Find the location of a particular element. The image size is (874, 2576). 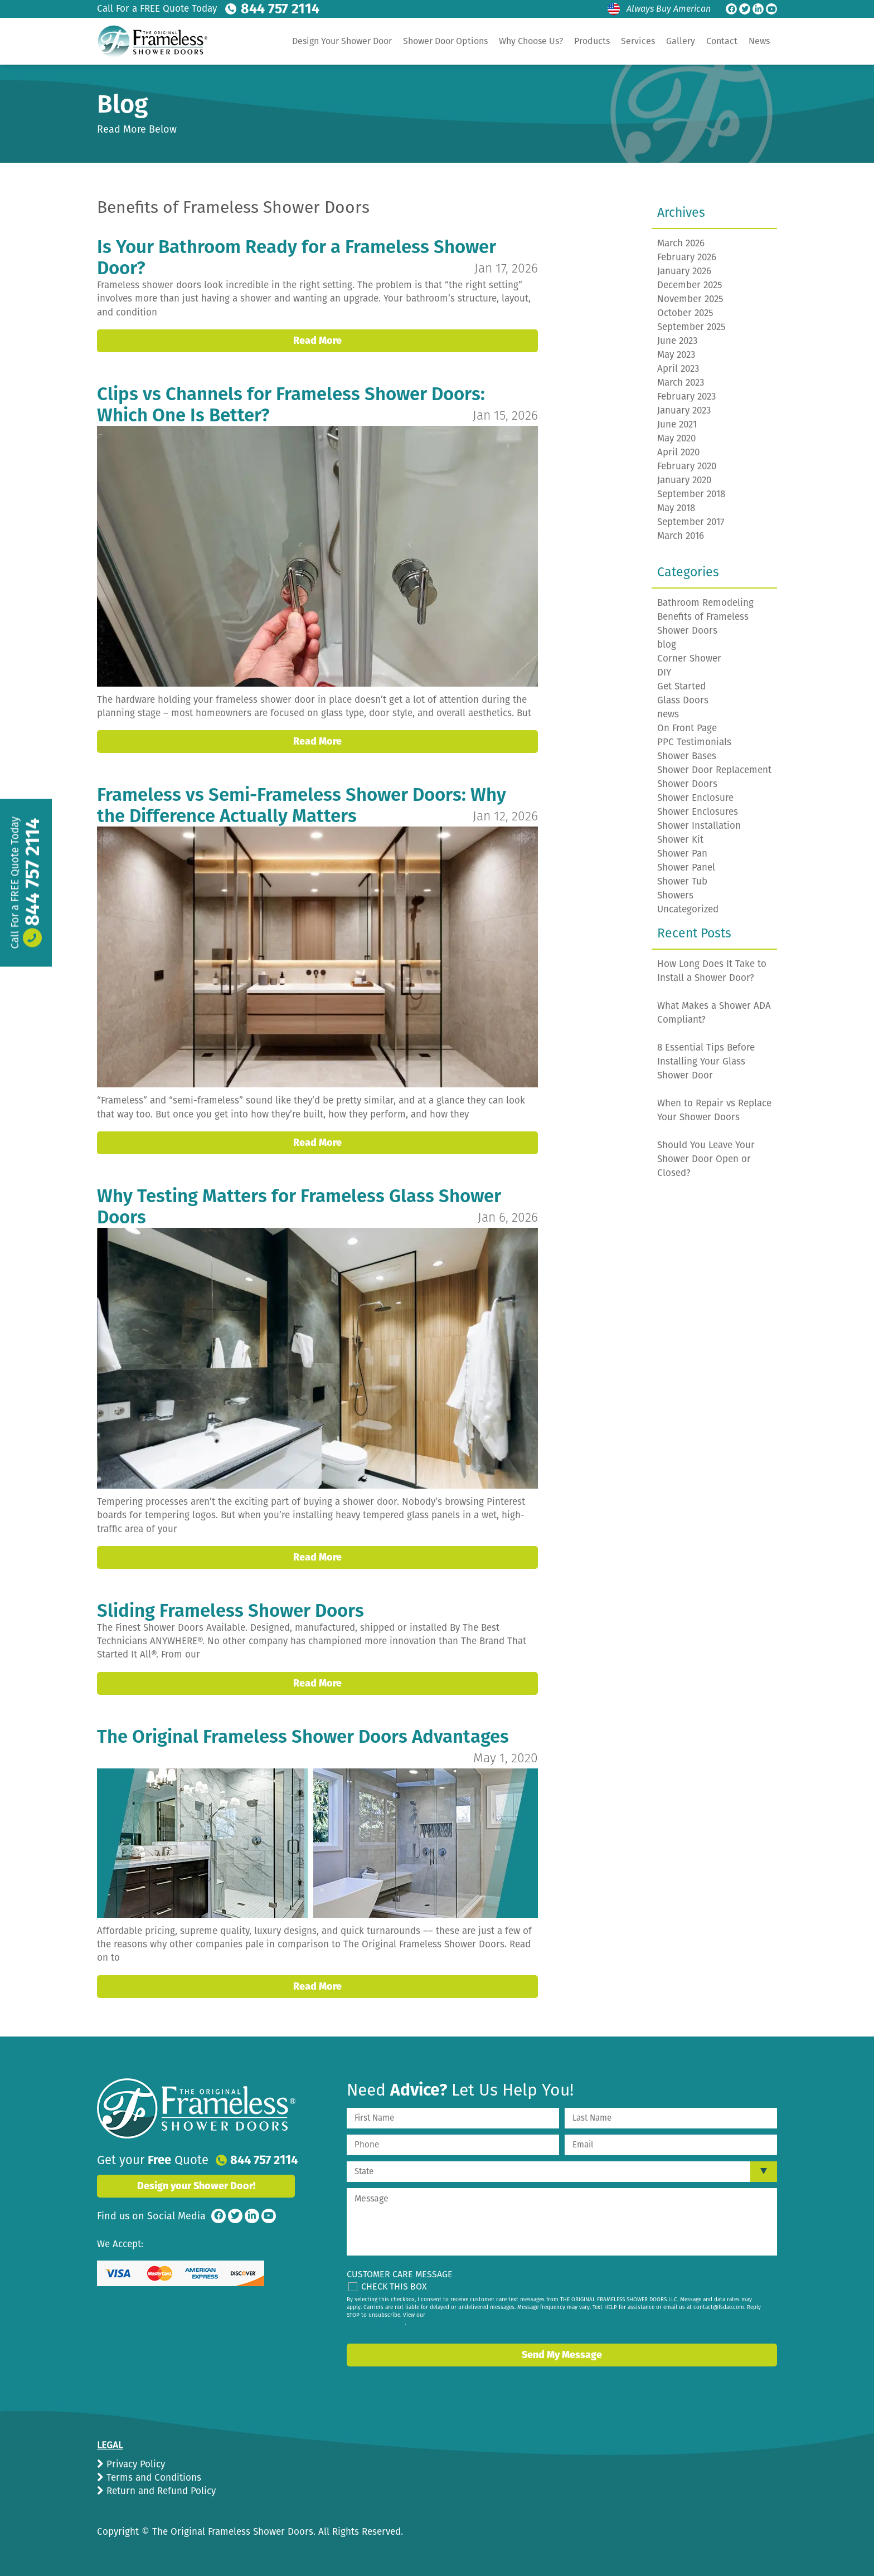

May 2020 is located at coordinates (676, 438).